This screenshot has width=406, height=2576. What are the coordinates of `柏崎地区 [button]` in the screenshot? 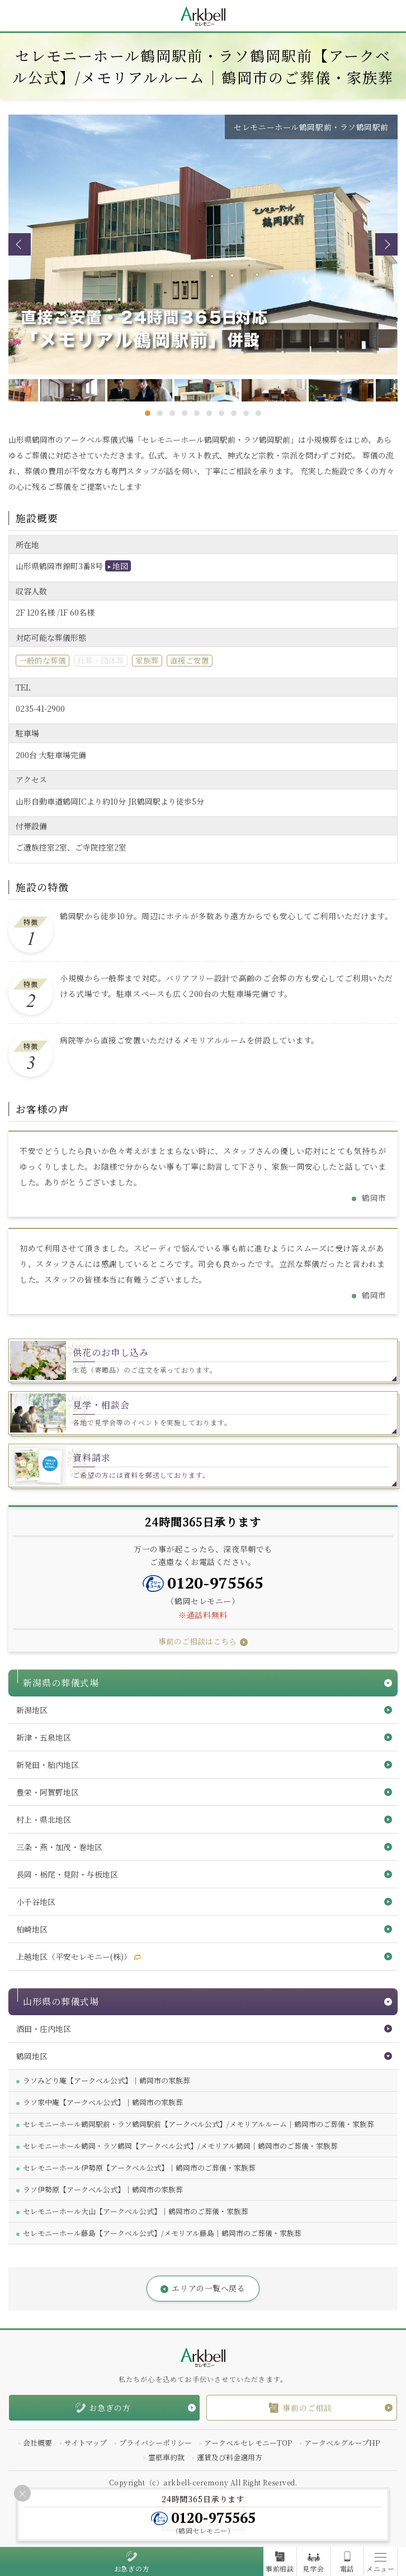 It's located at (32, 1929).